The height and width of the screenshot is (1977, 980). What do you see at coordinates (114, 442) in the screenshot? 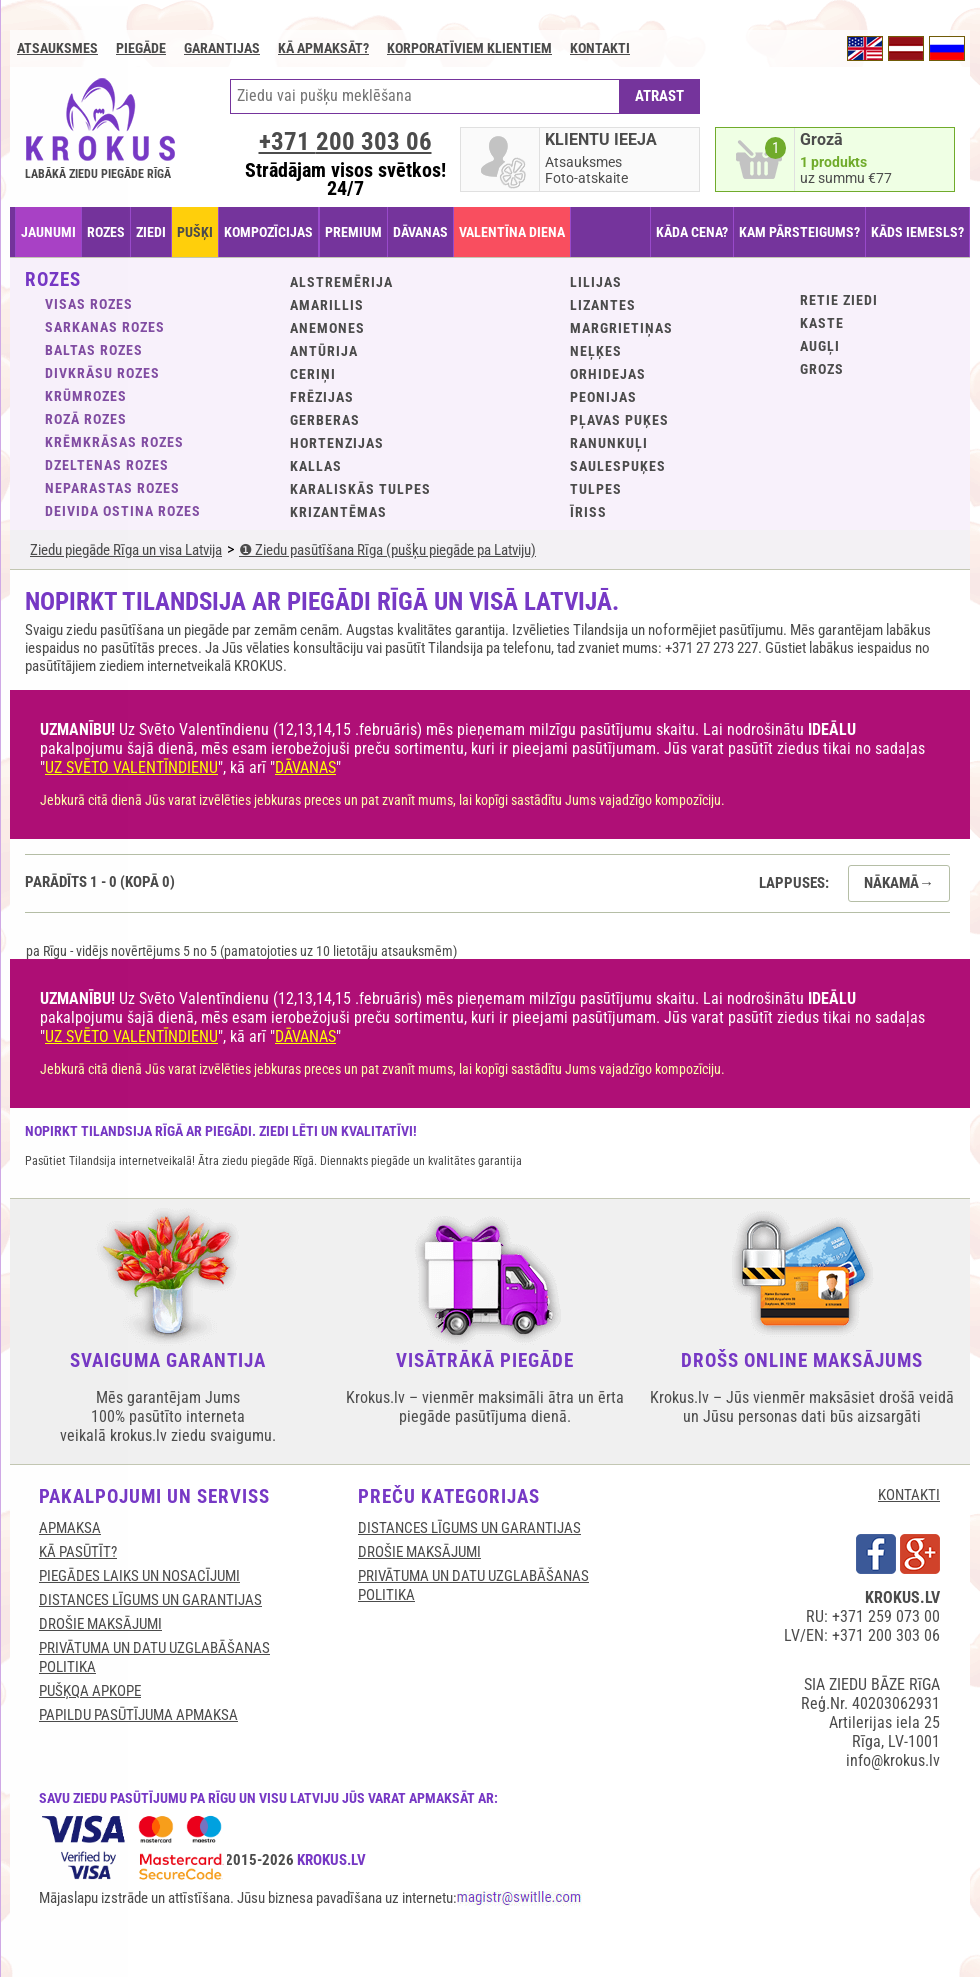
I see `Krēmkrāsas rozes` at bounding box center [114, 442].